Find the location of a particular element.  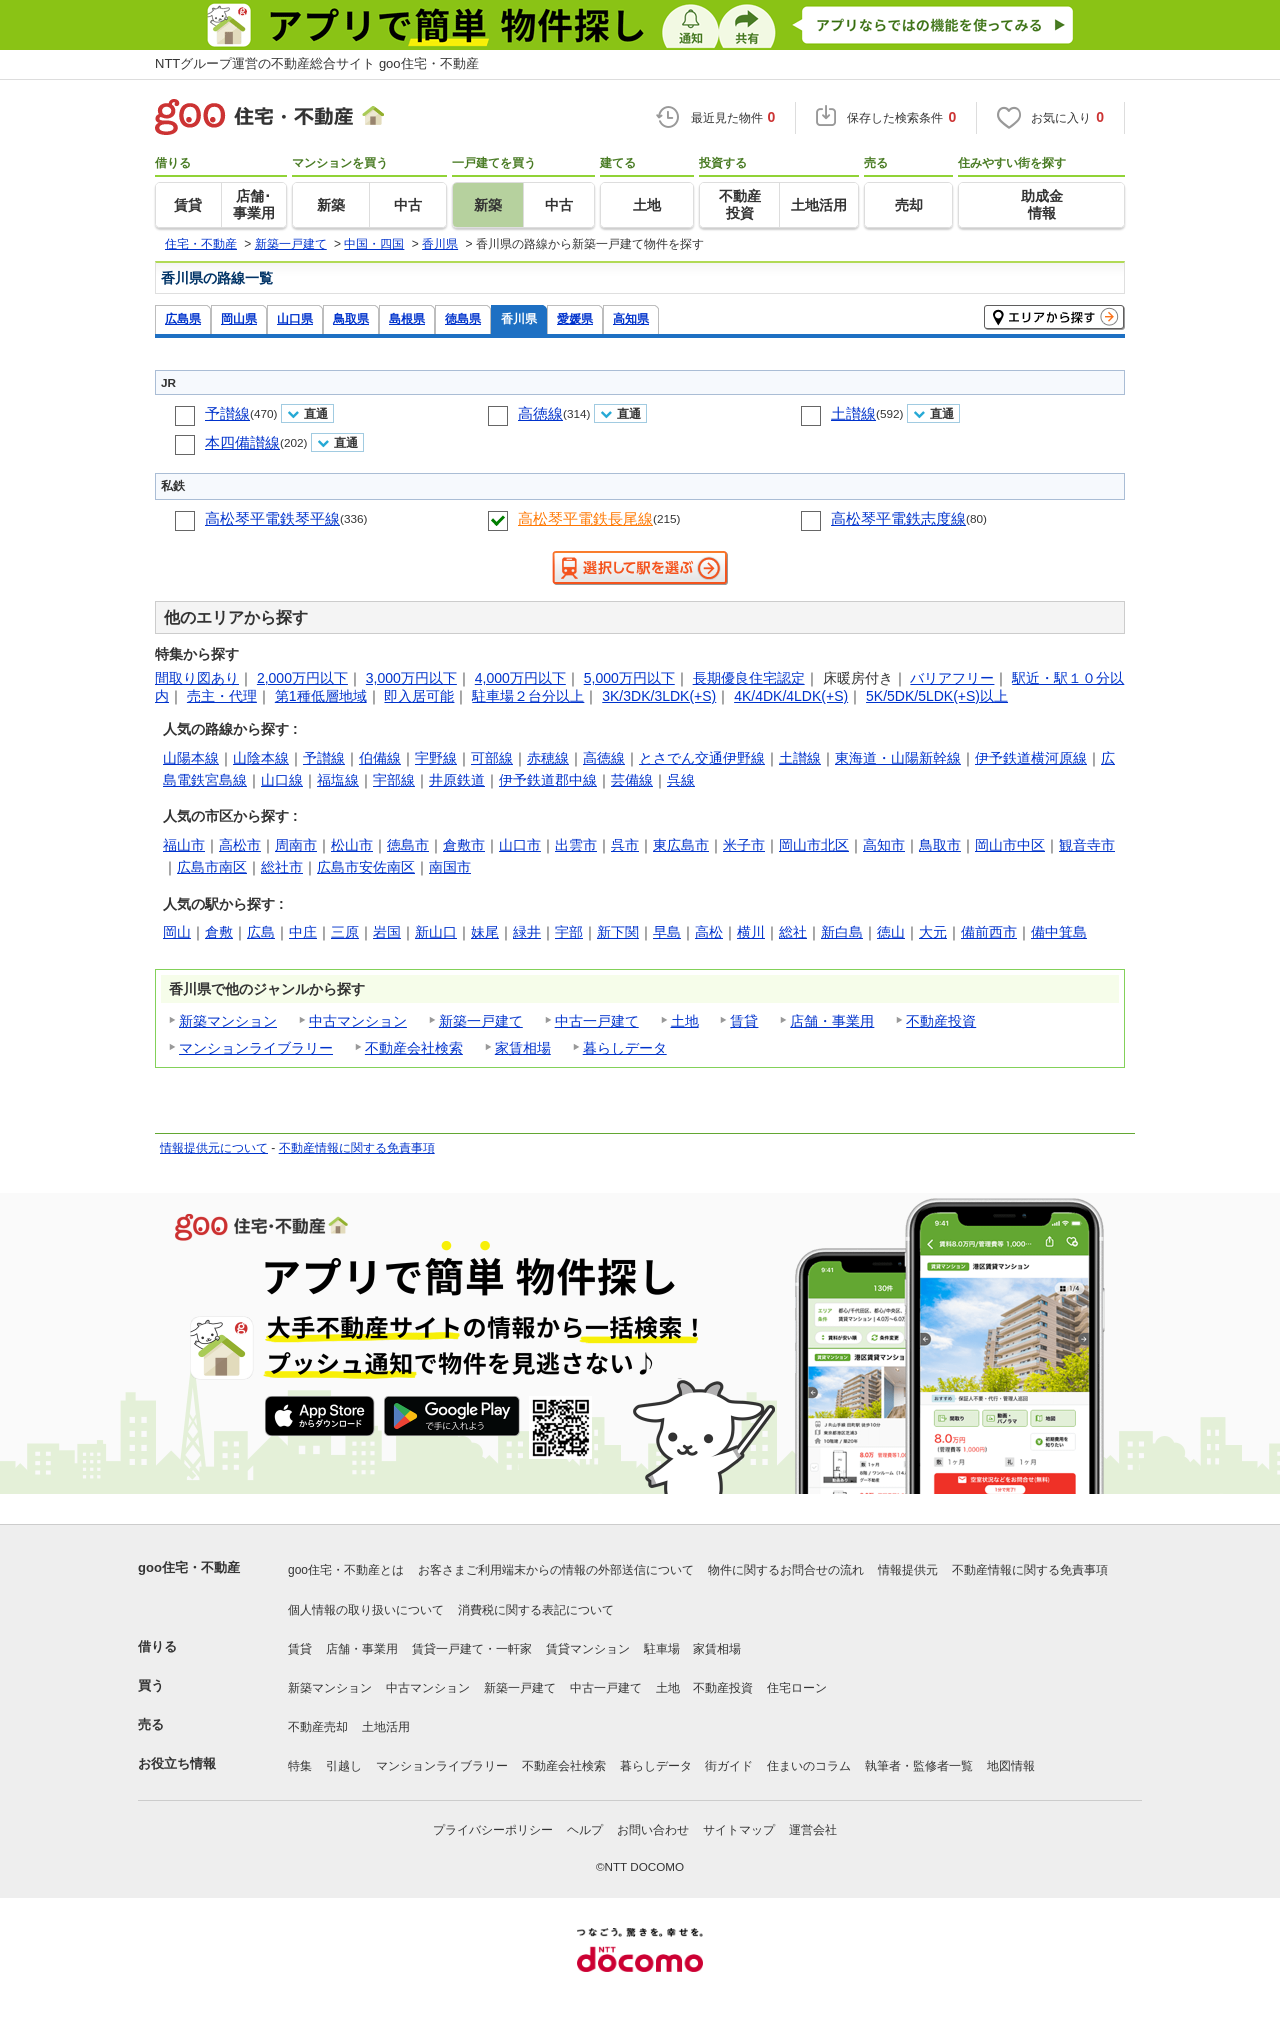

住宅ローン is located at coordinates (797, 1688).